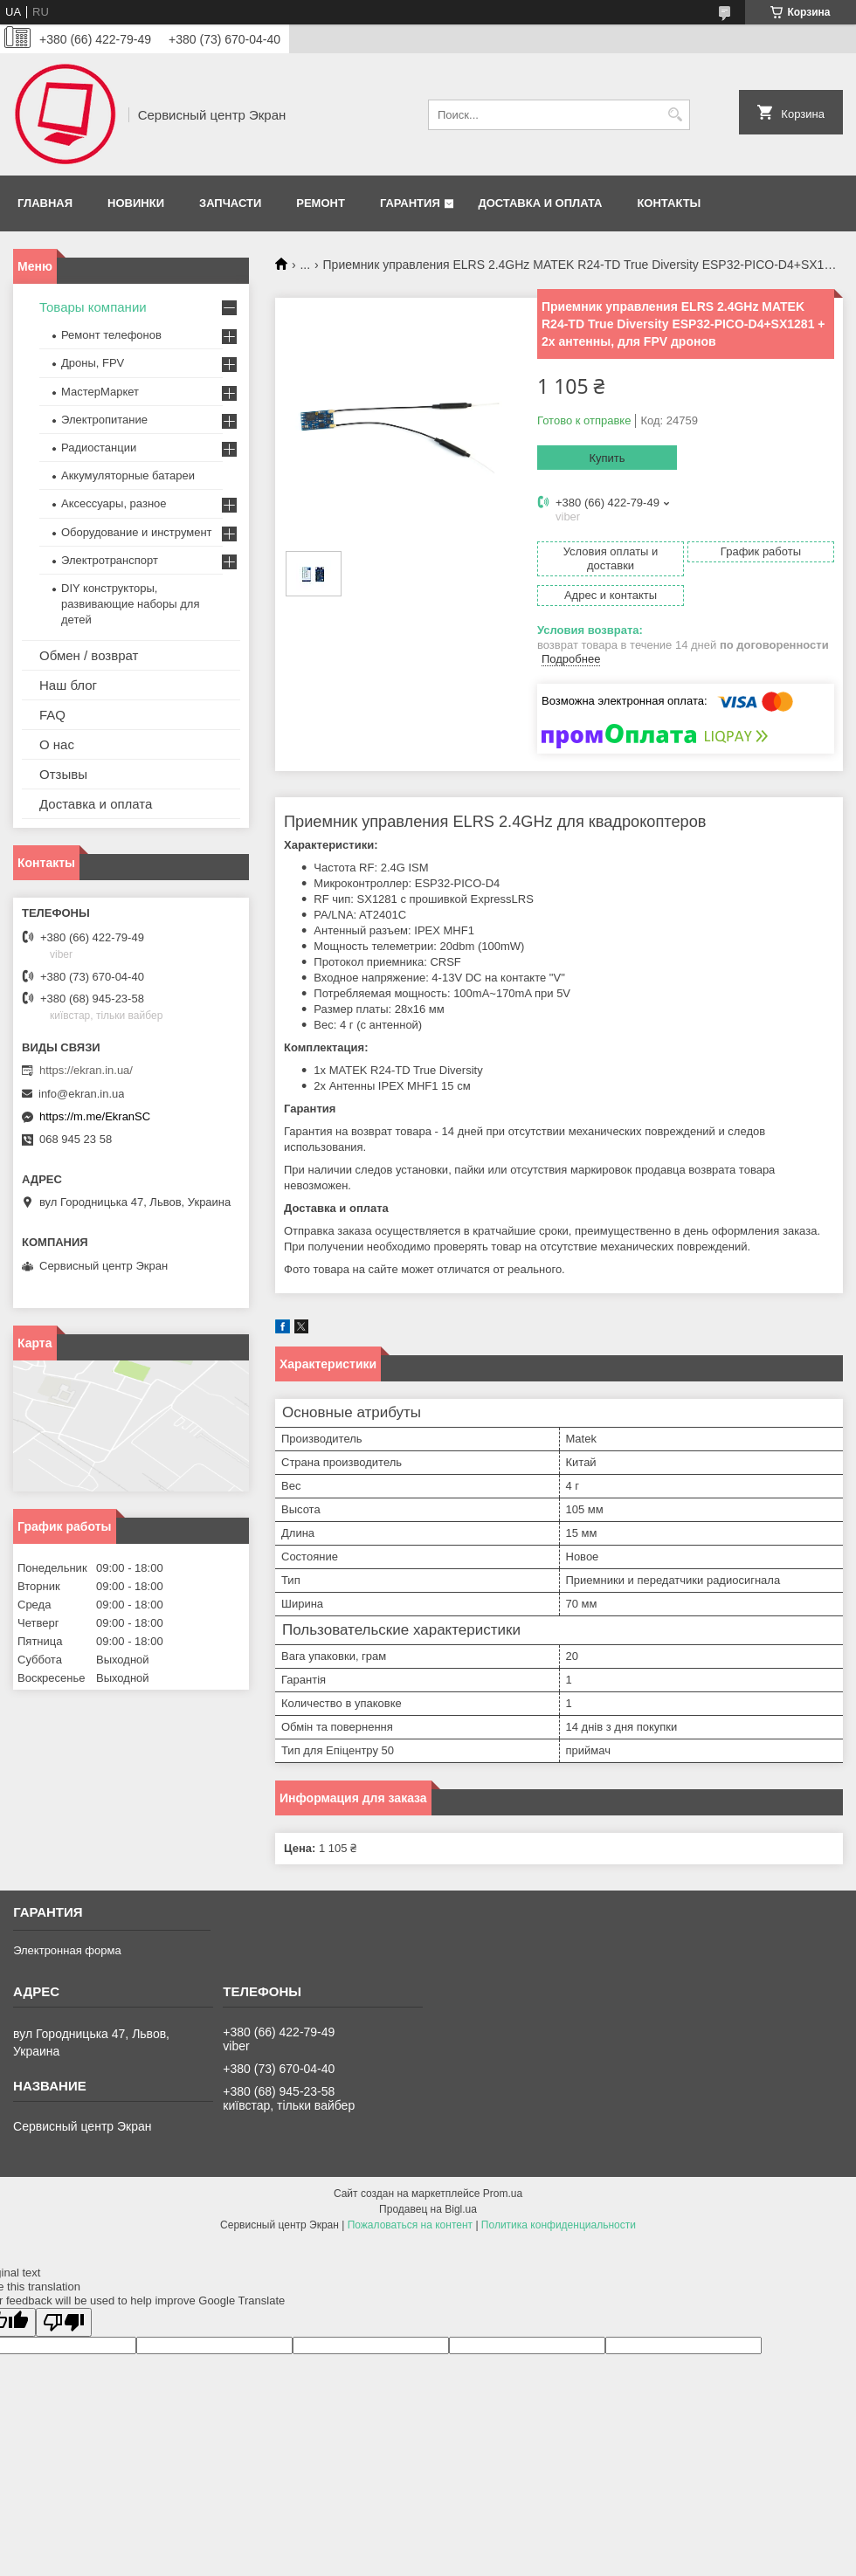 The width and height of the screenshot is (856, 2576). I want to click on https://m.me/EkranSC, so click(94, 1116).